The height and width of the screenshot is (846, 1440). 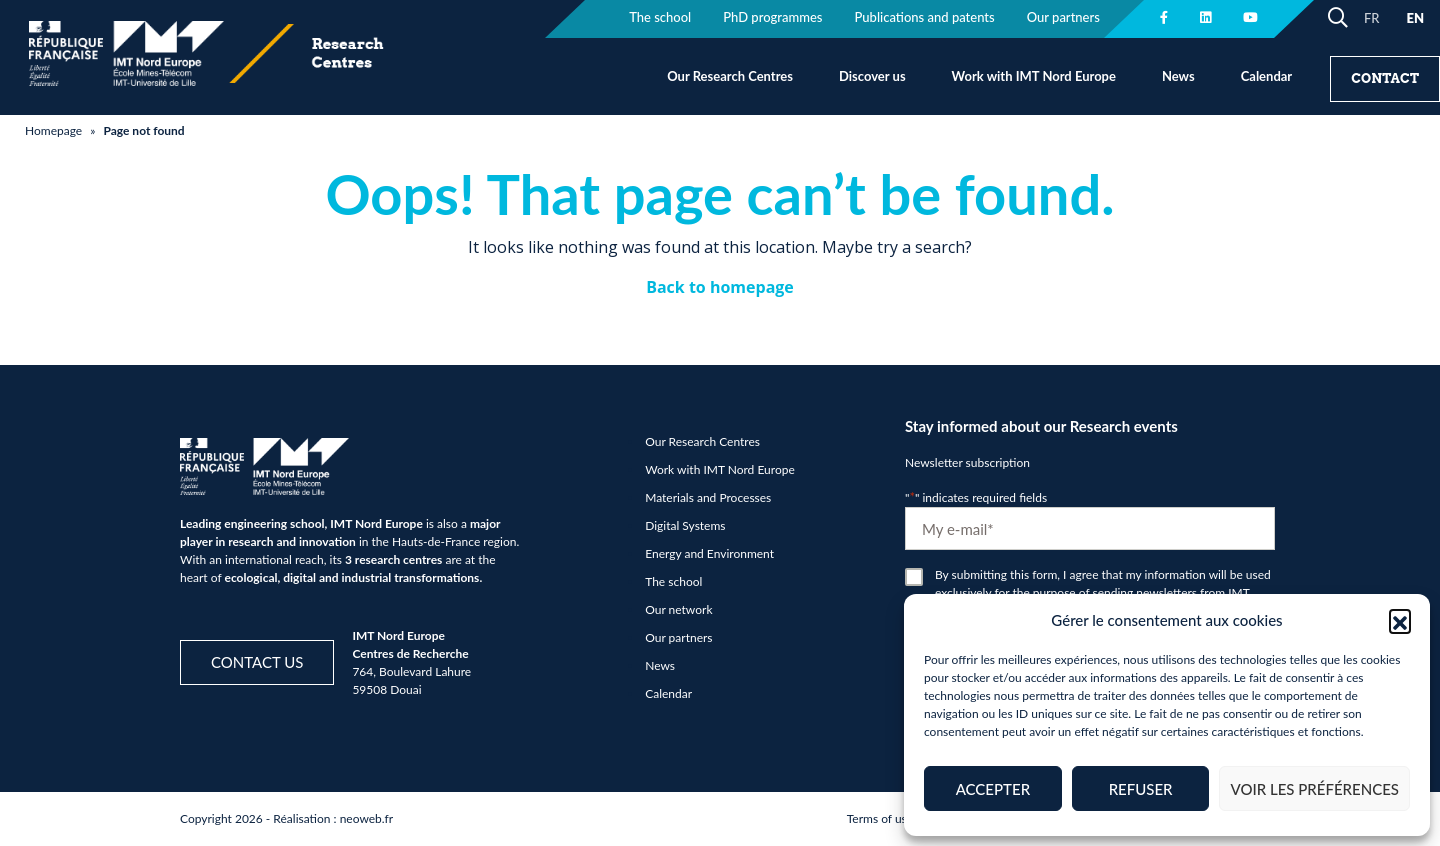 I want to click on Materials and Processes, so click(x=708, y=497).